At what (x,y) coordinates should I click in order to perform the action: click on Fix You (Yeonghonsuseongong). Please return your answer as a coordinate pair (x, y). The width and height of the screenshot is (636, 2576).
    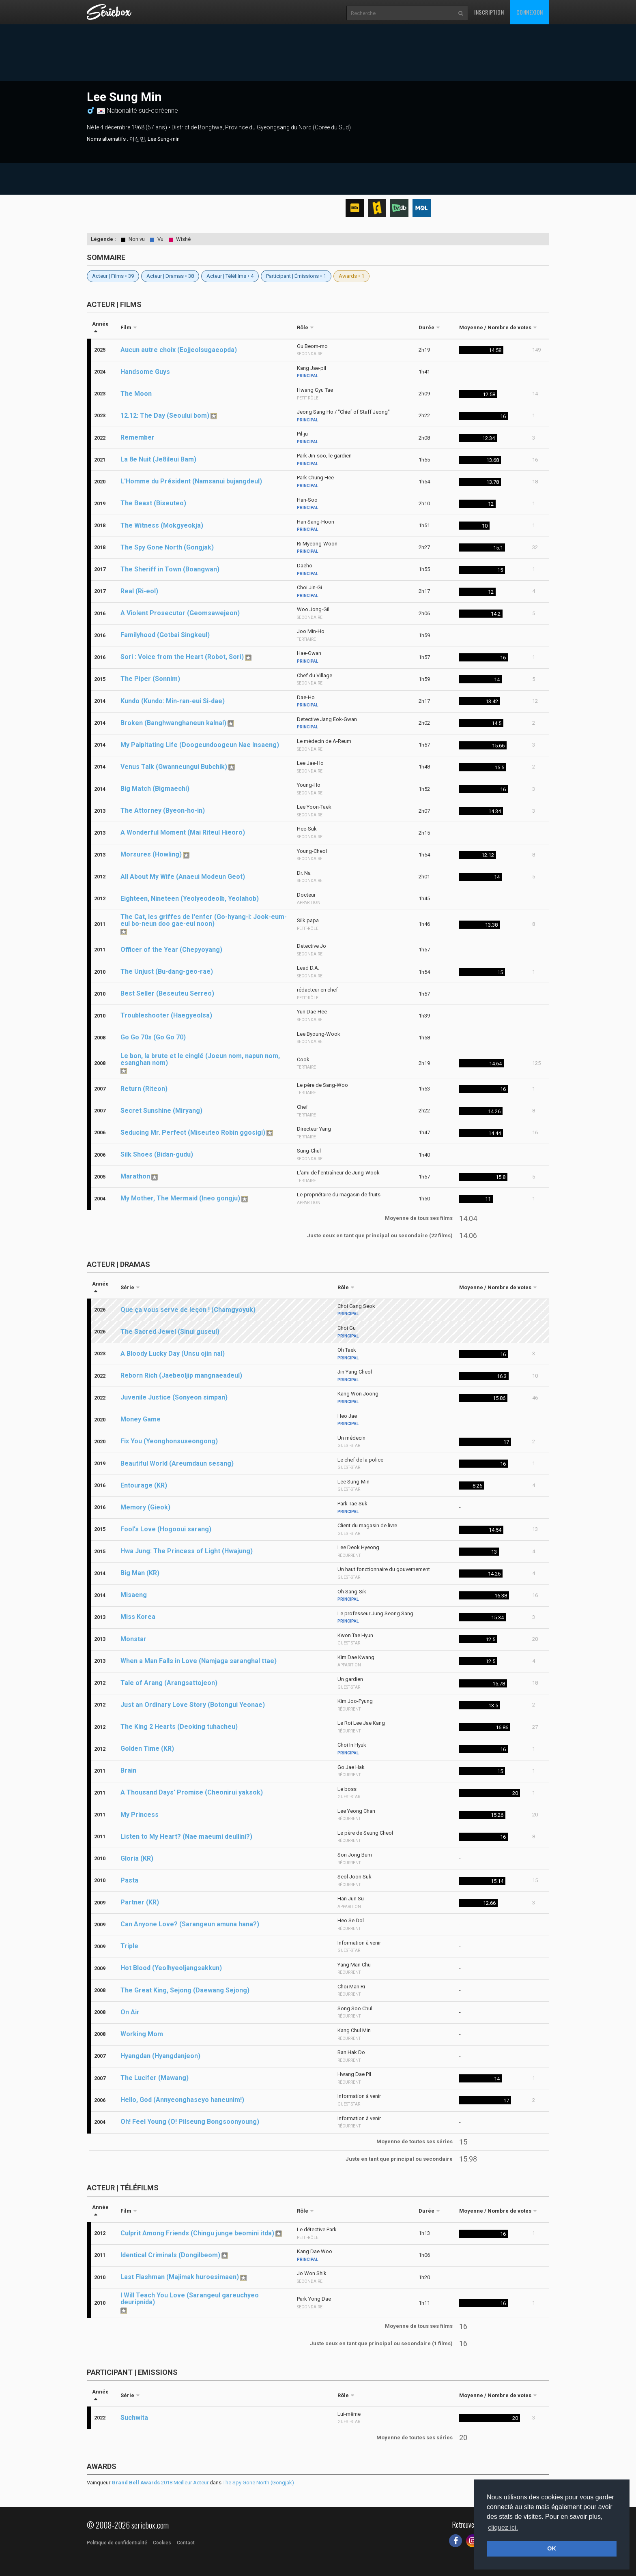
    Looking at the image, I should click on (169, 1441).